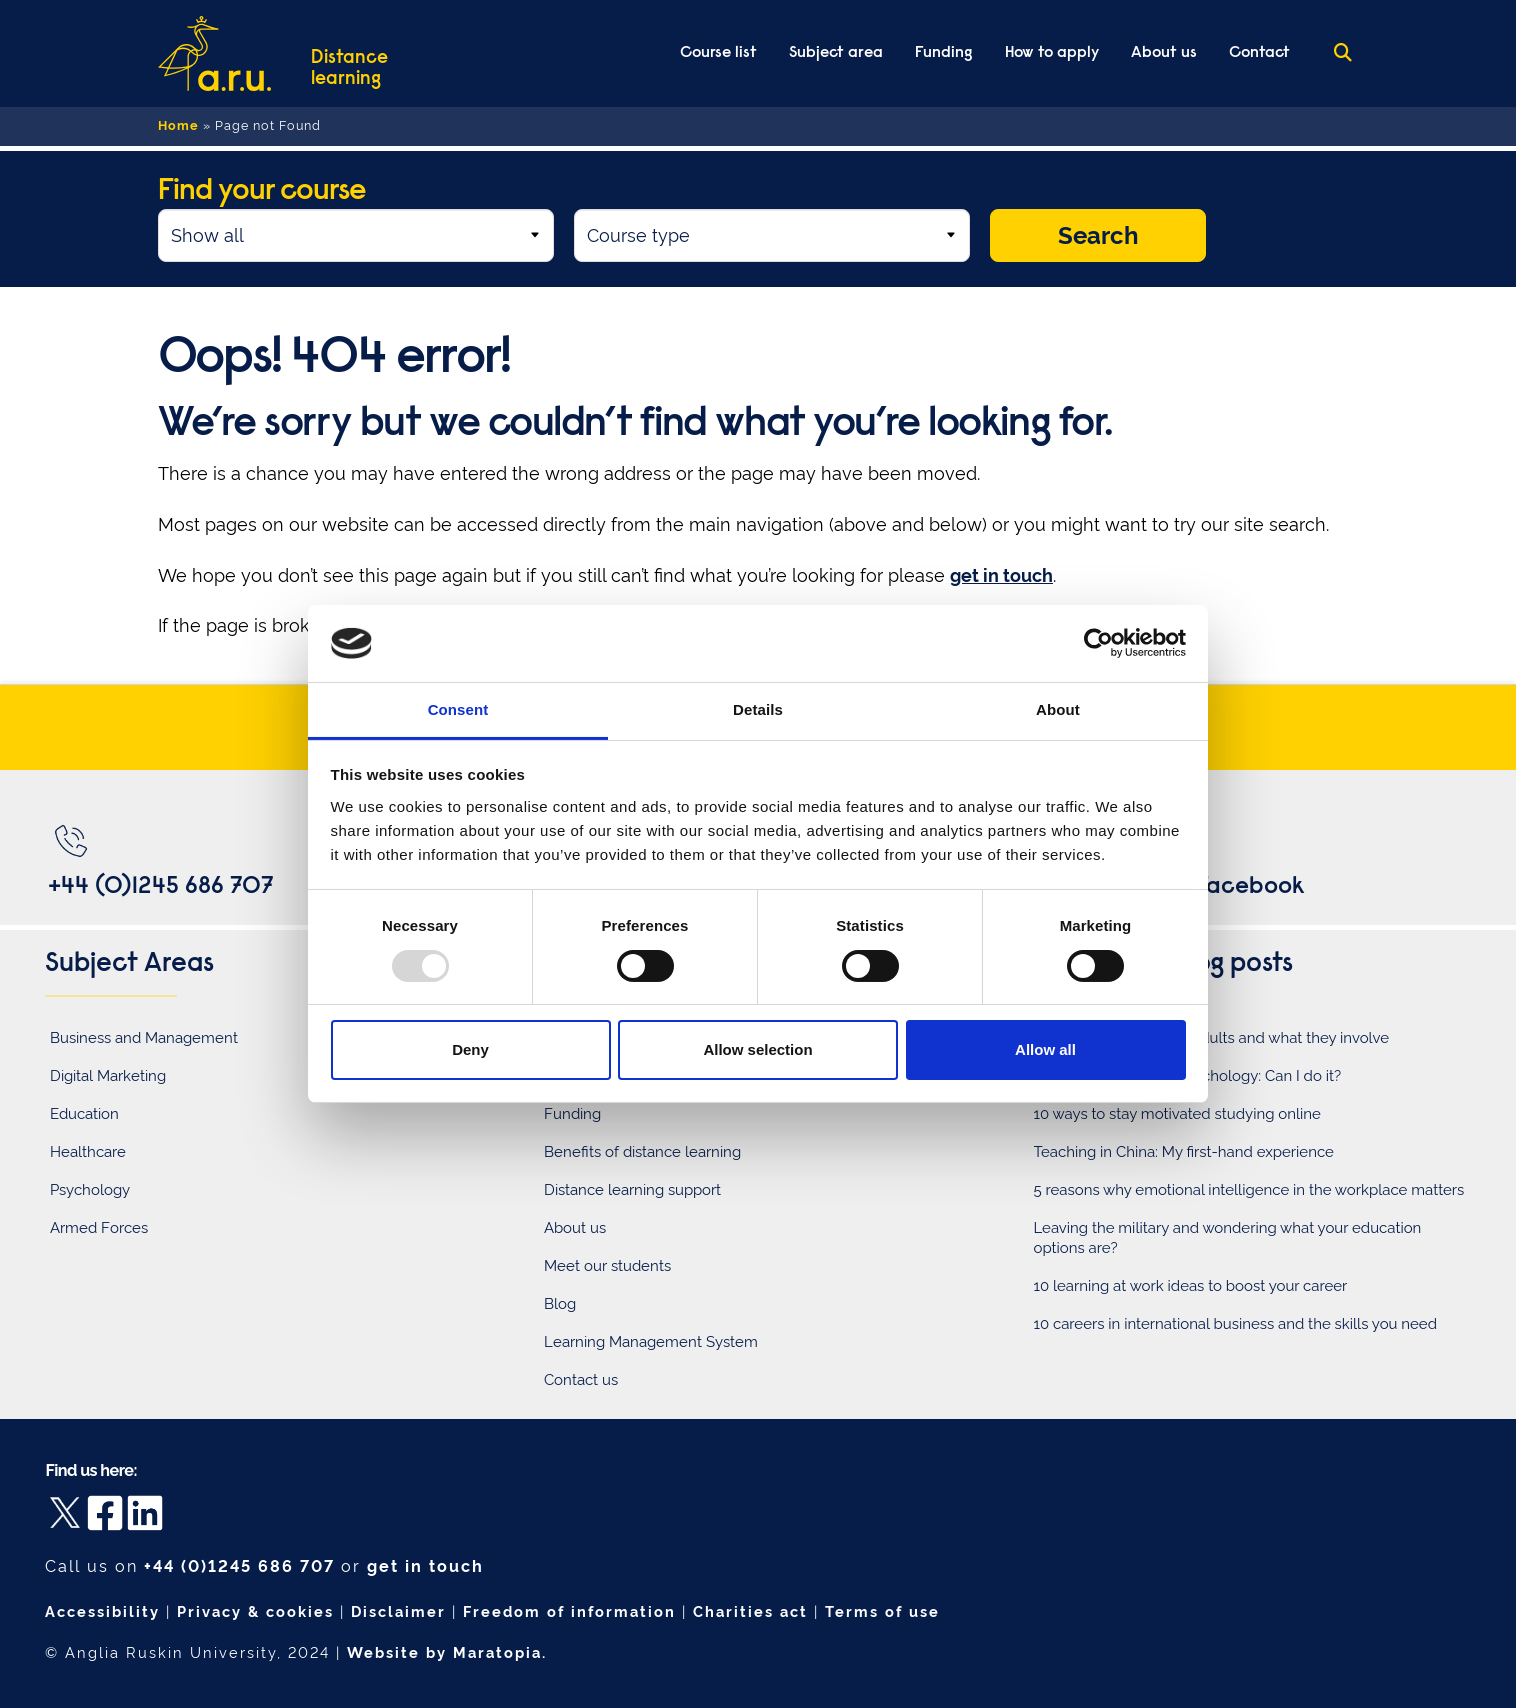 Image resolution: width=1516 pixels, height=1708 pixels. Describe the element at coordinates (651, 1342) in the screenshot. I see `Learning Management System` at that location.